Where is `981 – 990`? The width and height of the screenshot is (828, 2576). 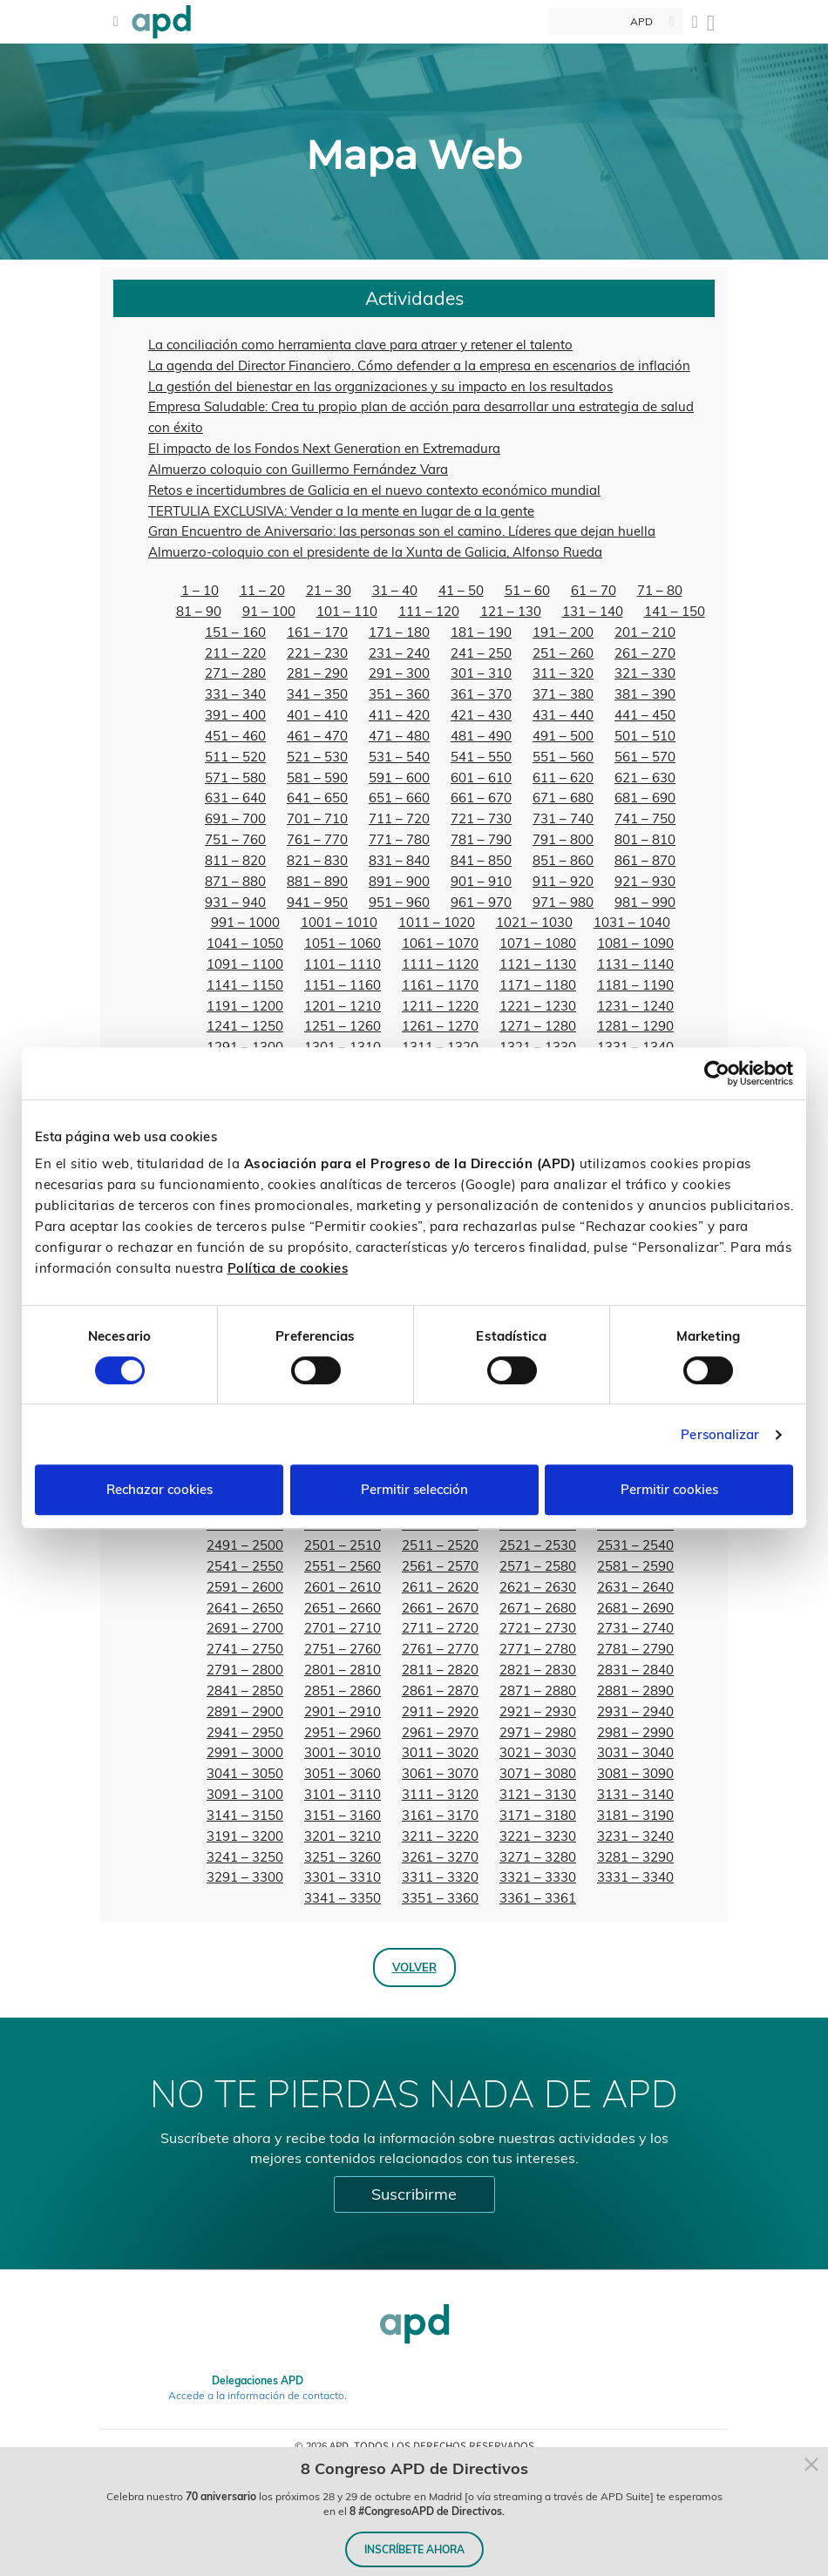
981 – 990 is located at coordinates (644, 902).